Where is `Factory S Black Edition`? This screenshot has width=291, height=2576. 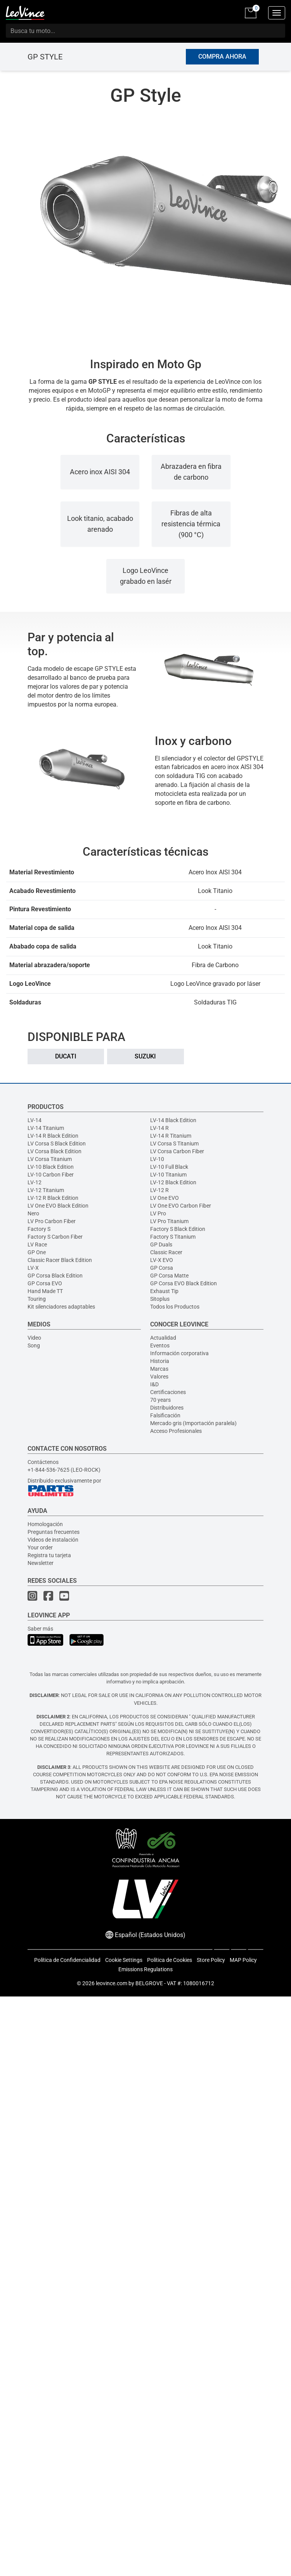 Factory S Black Edition is located at coordinates (177, 1229).